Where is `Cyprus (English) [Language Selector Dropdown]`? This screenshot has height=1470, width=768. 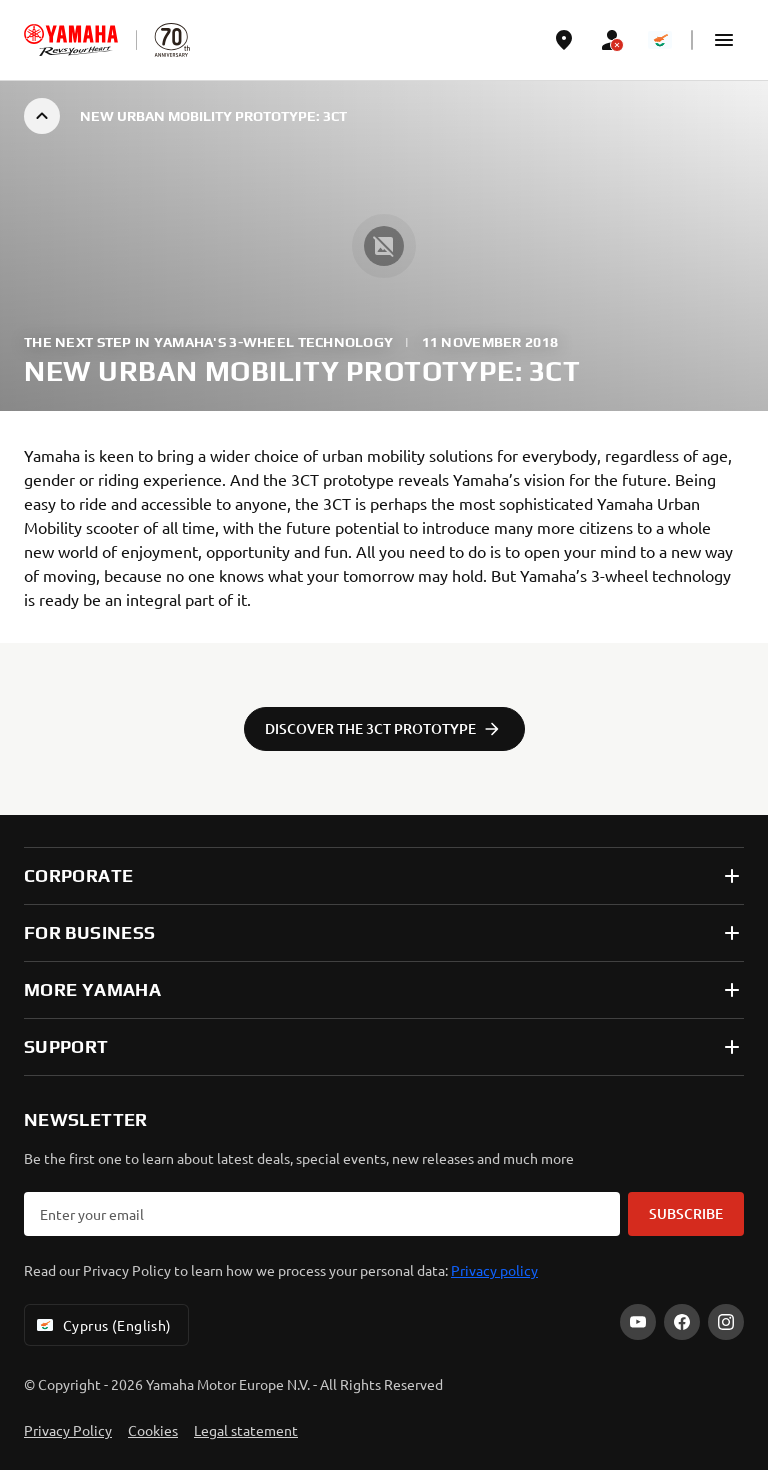
Cyprus (English) [Language Selector Dropdown] is located at coordinates (102, 1325).